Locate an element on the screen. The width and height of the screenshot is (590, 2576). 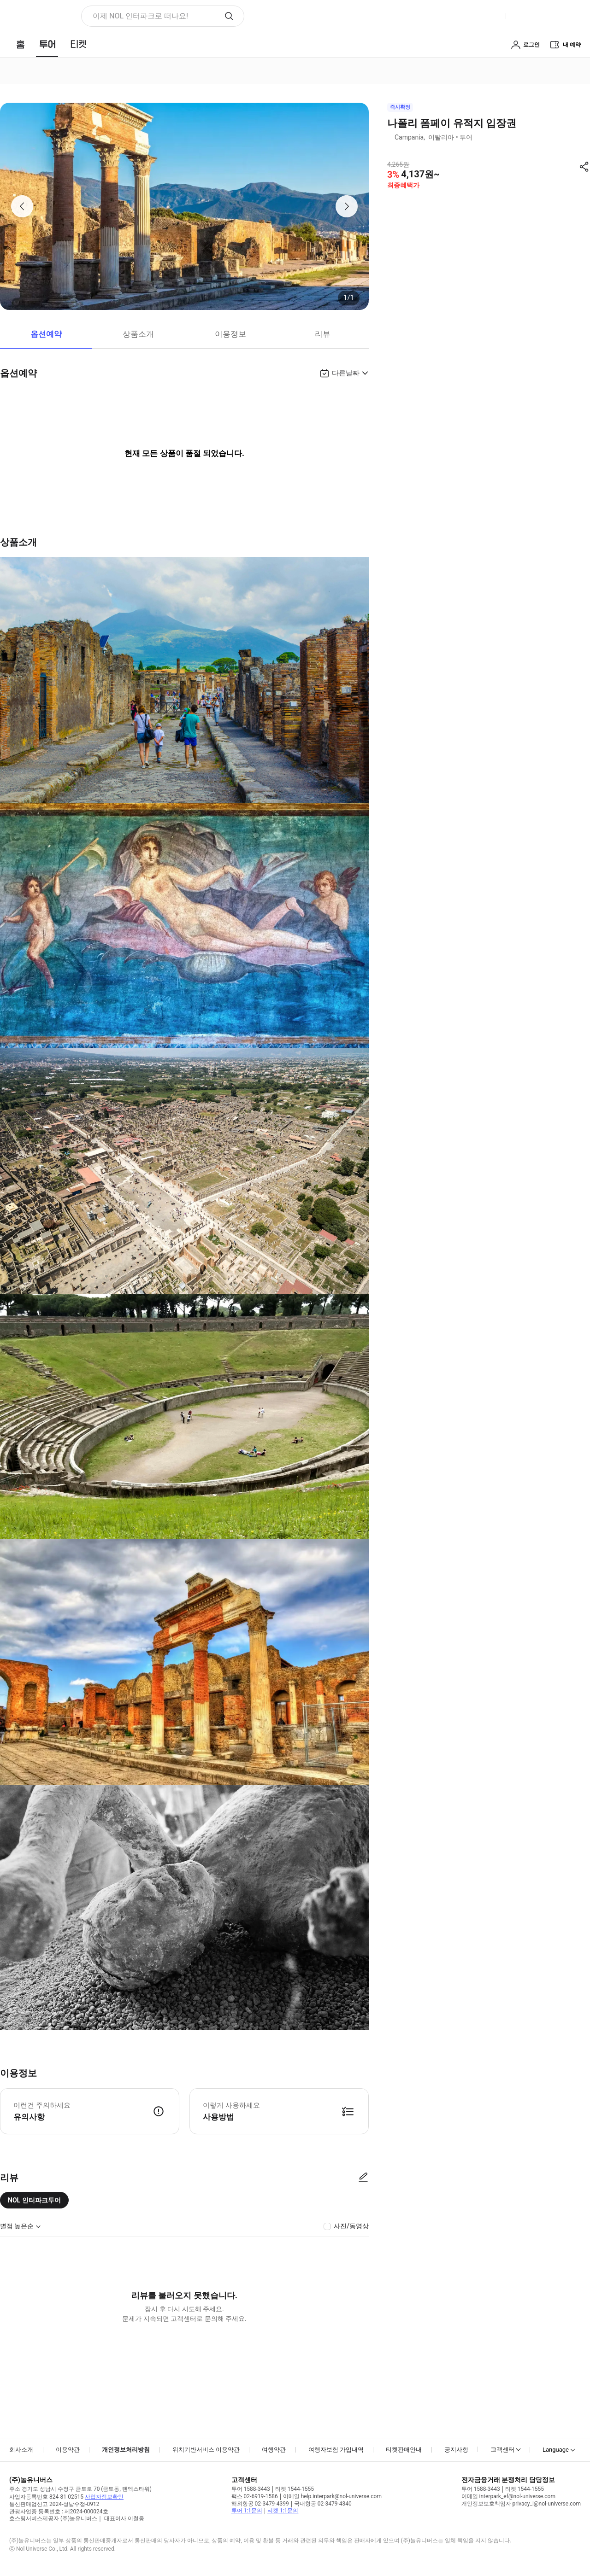
위치기반서비스 이용약관 is located at coordinates (206, 2449).